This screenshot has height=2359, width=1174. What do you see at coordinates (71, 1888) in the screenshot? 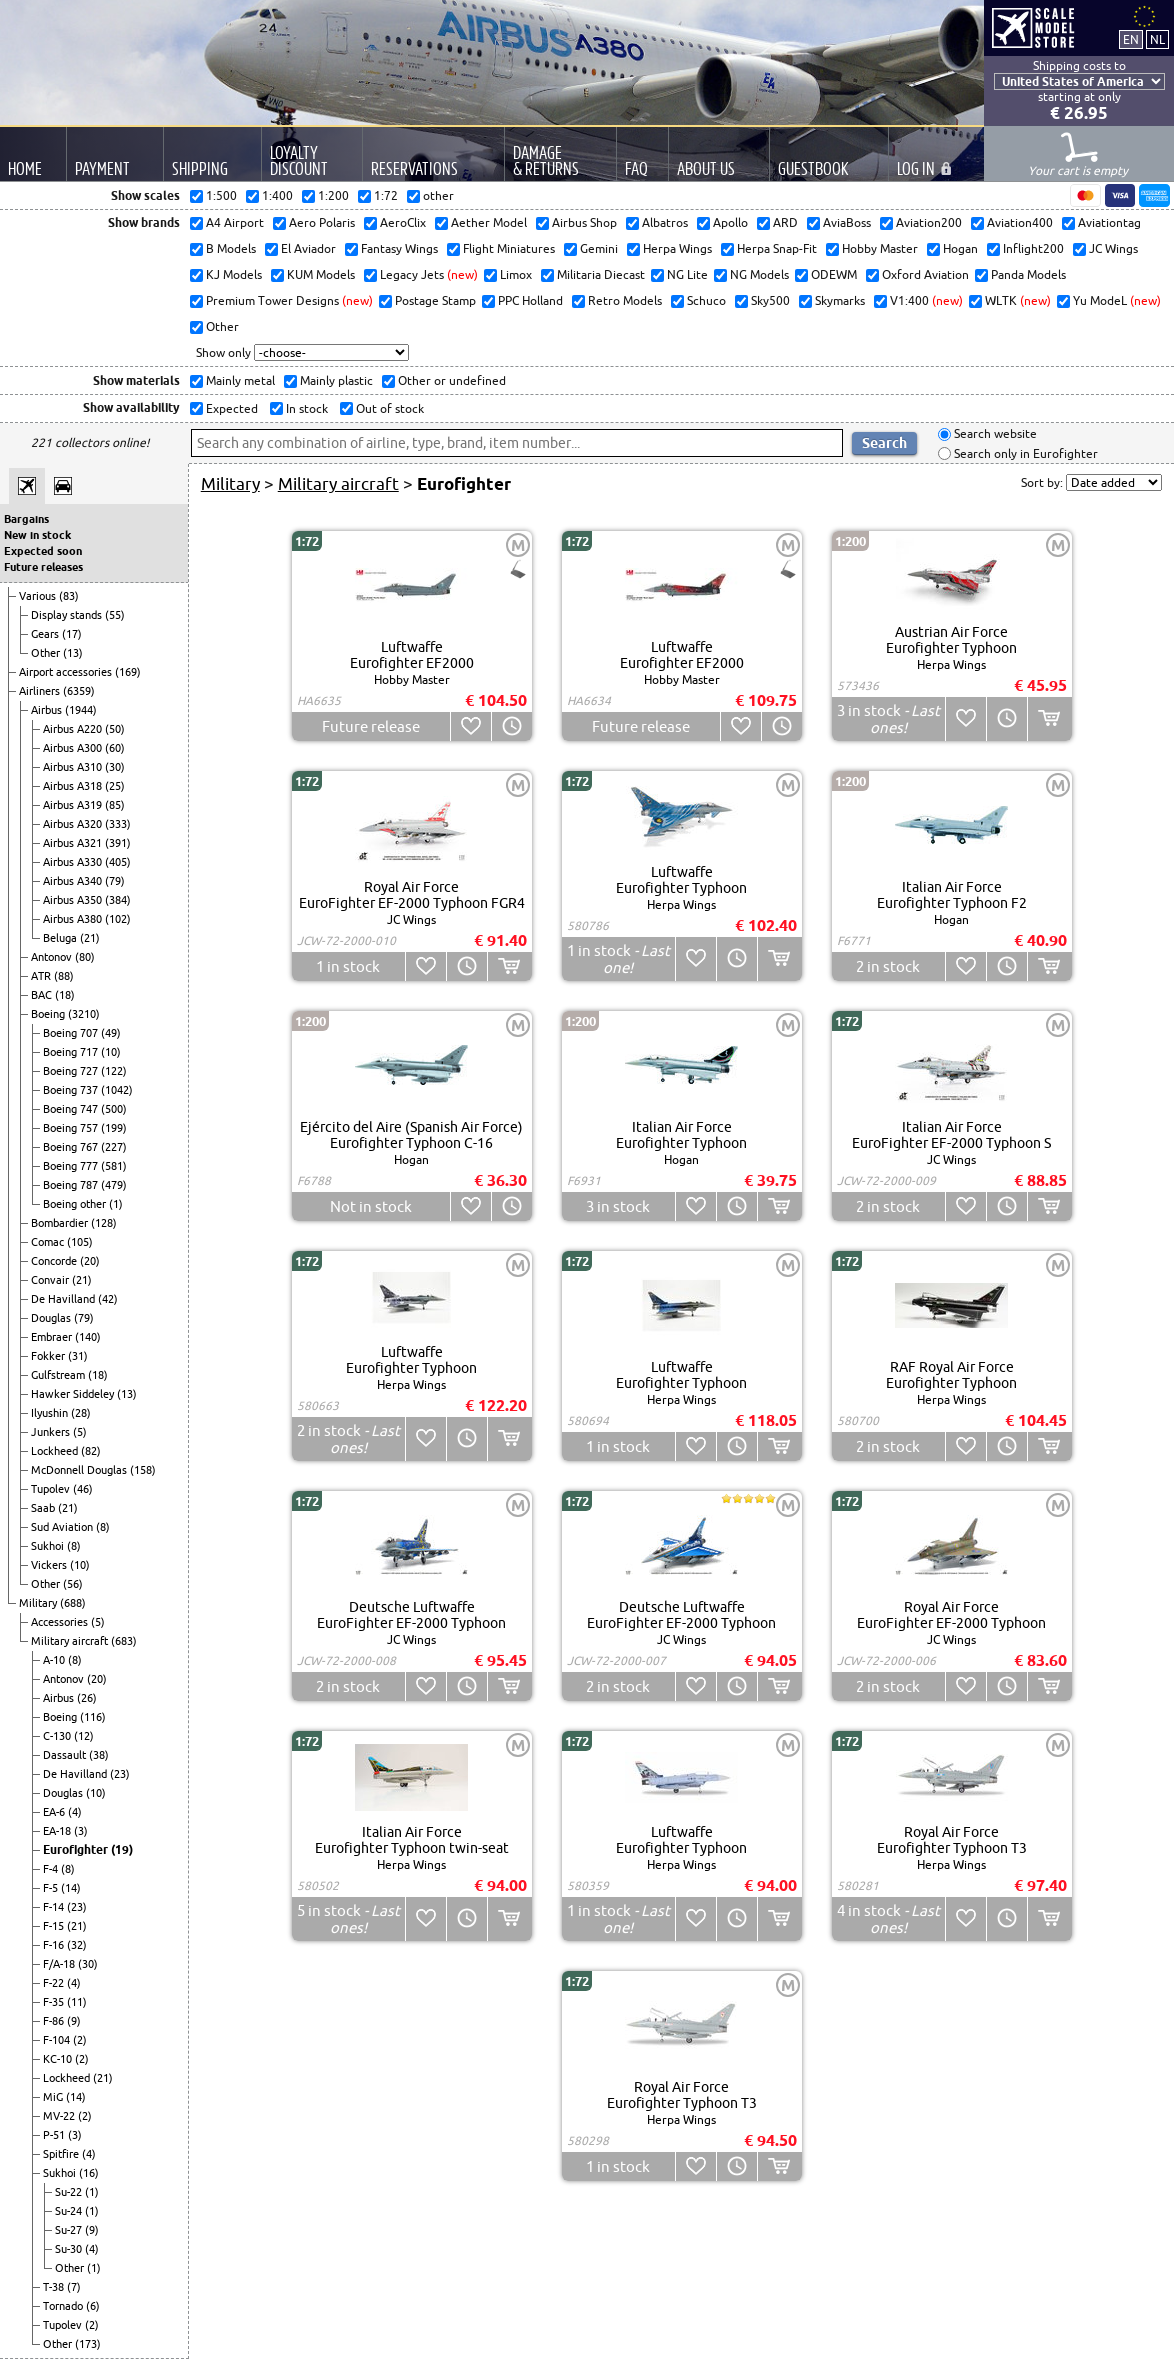
I see `(14)` at bounding box center [71, 1888].